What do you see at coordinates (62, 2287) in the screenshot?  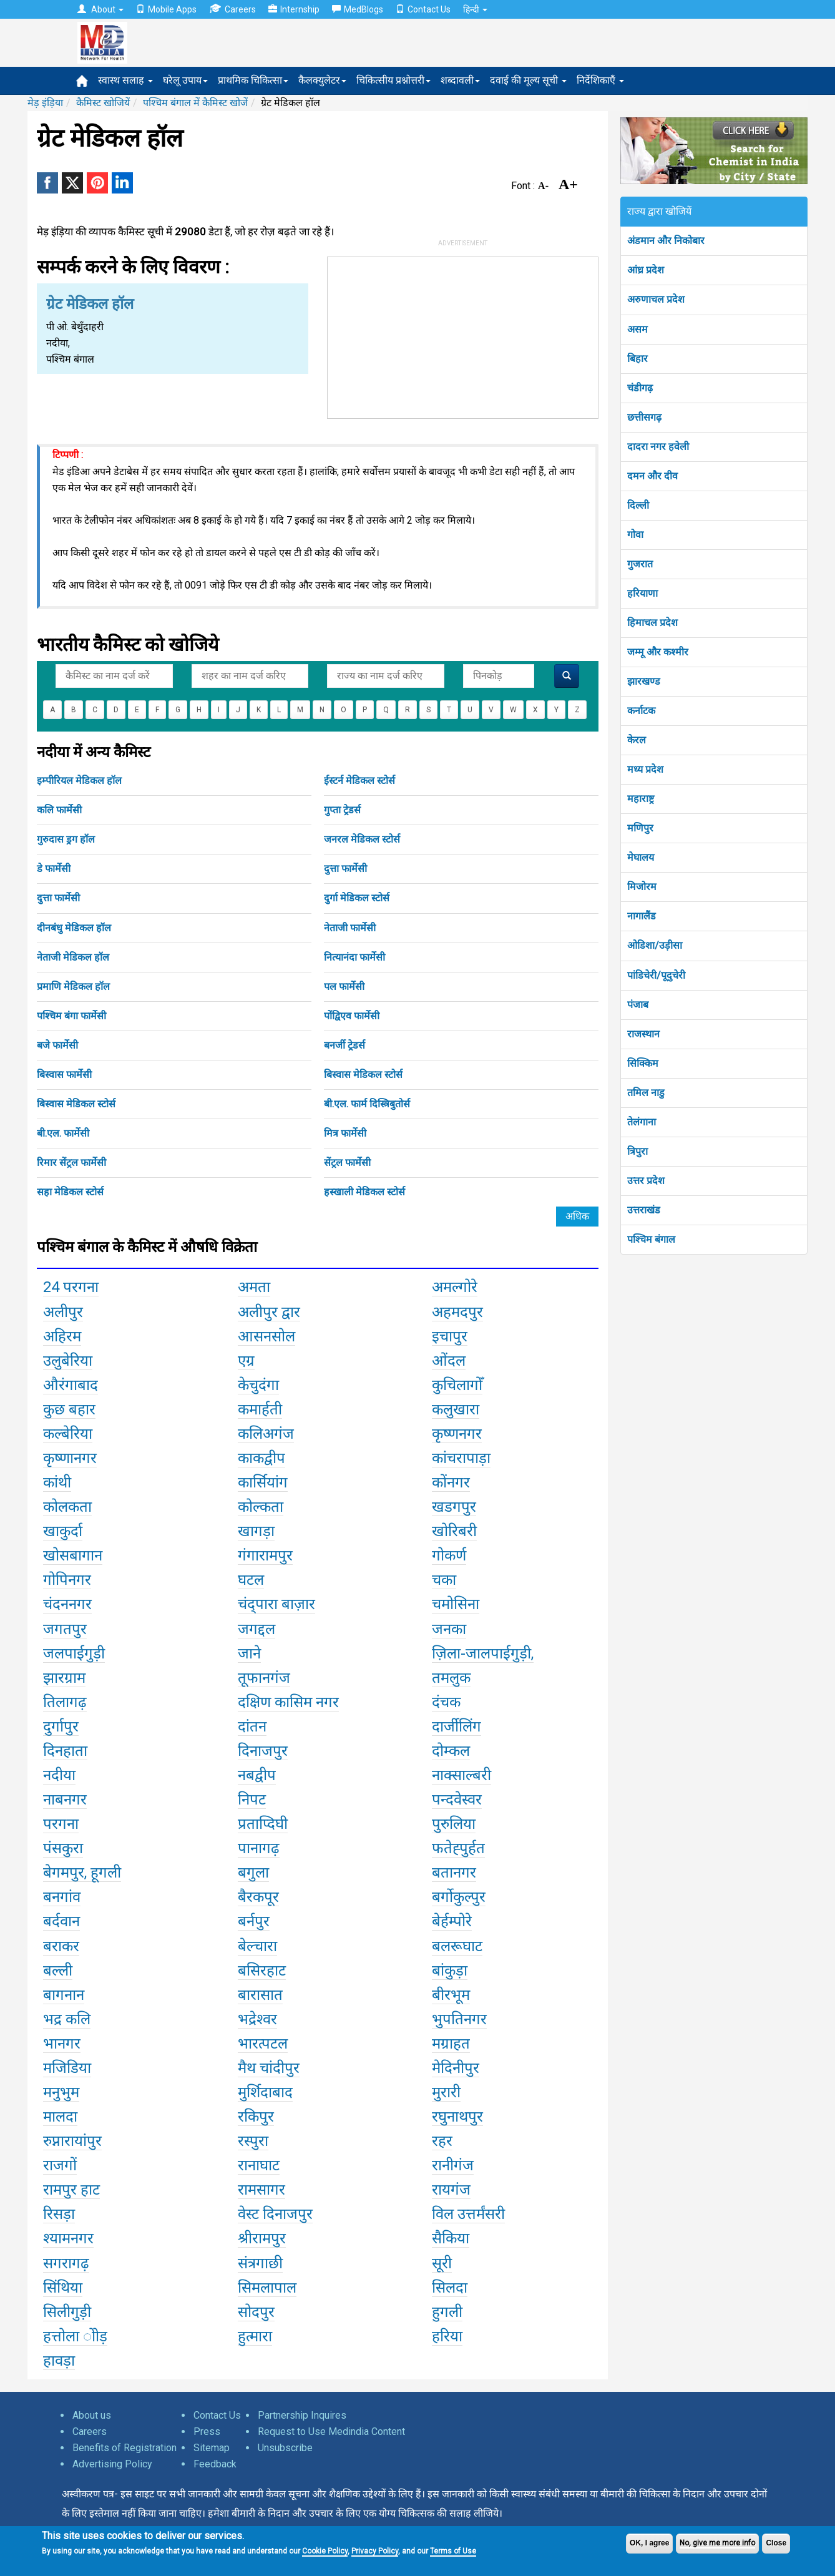 I see `सिंथिया` at bounding box center [62, 2287].